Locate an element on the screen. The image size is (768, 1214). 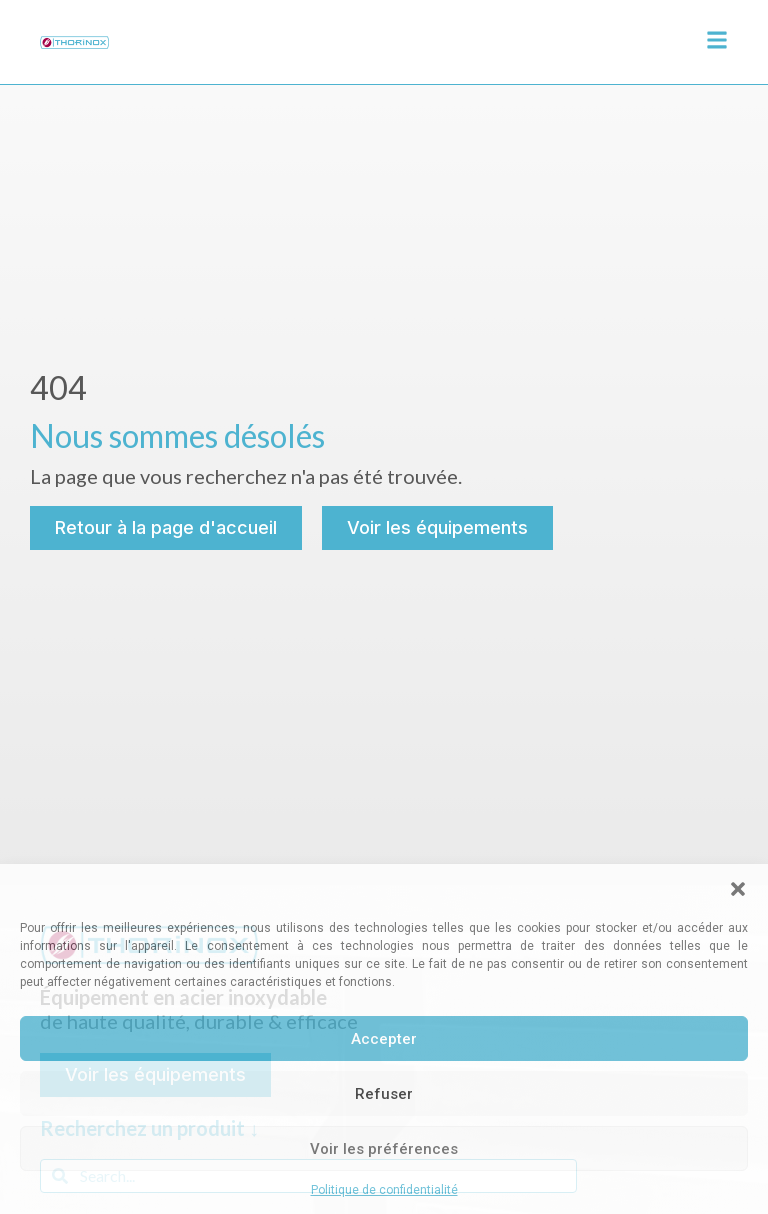
Accepter is located at coordinates (384, 1039).